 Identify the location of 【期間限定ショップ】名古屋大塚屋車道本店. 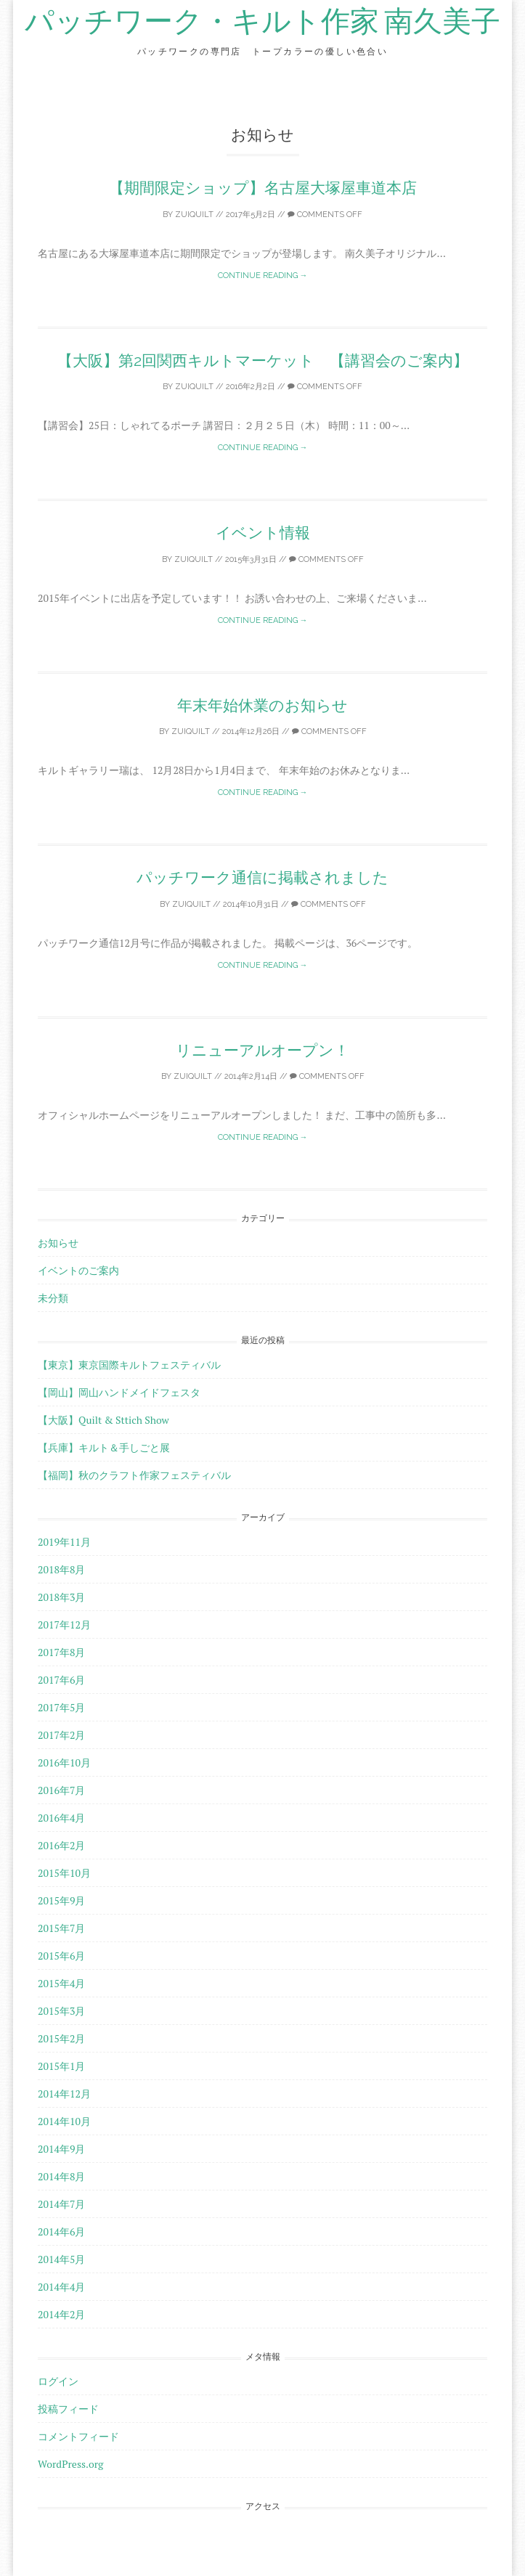
(263, 188).